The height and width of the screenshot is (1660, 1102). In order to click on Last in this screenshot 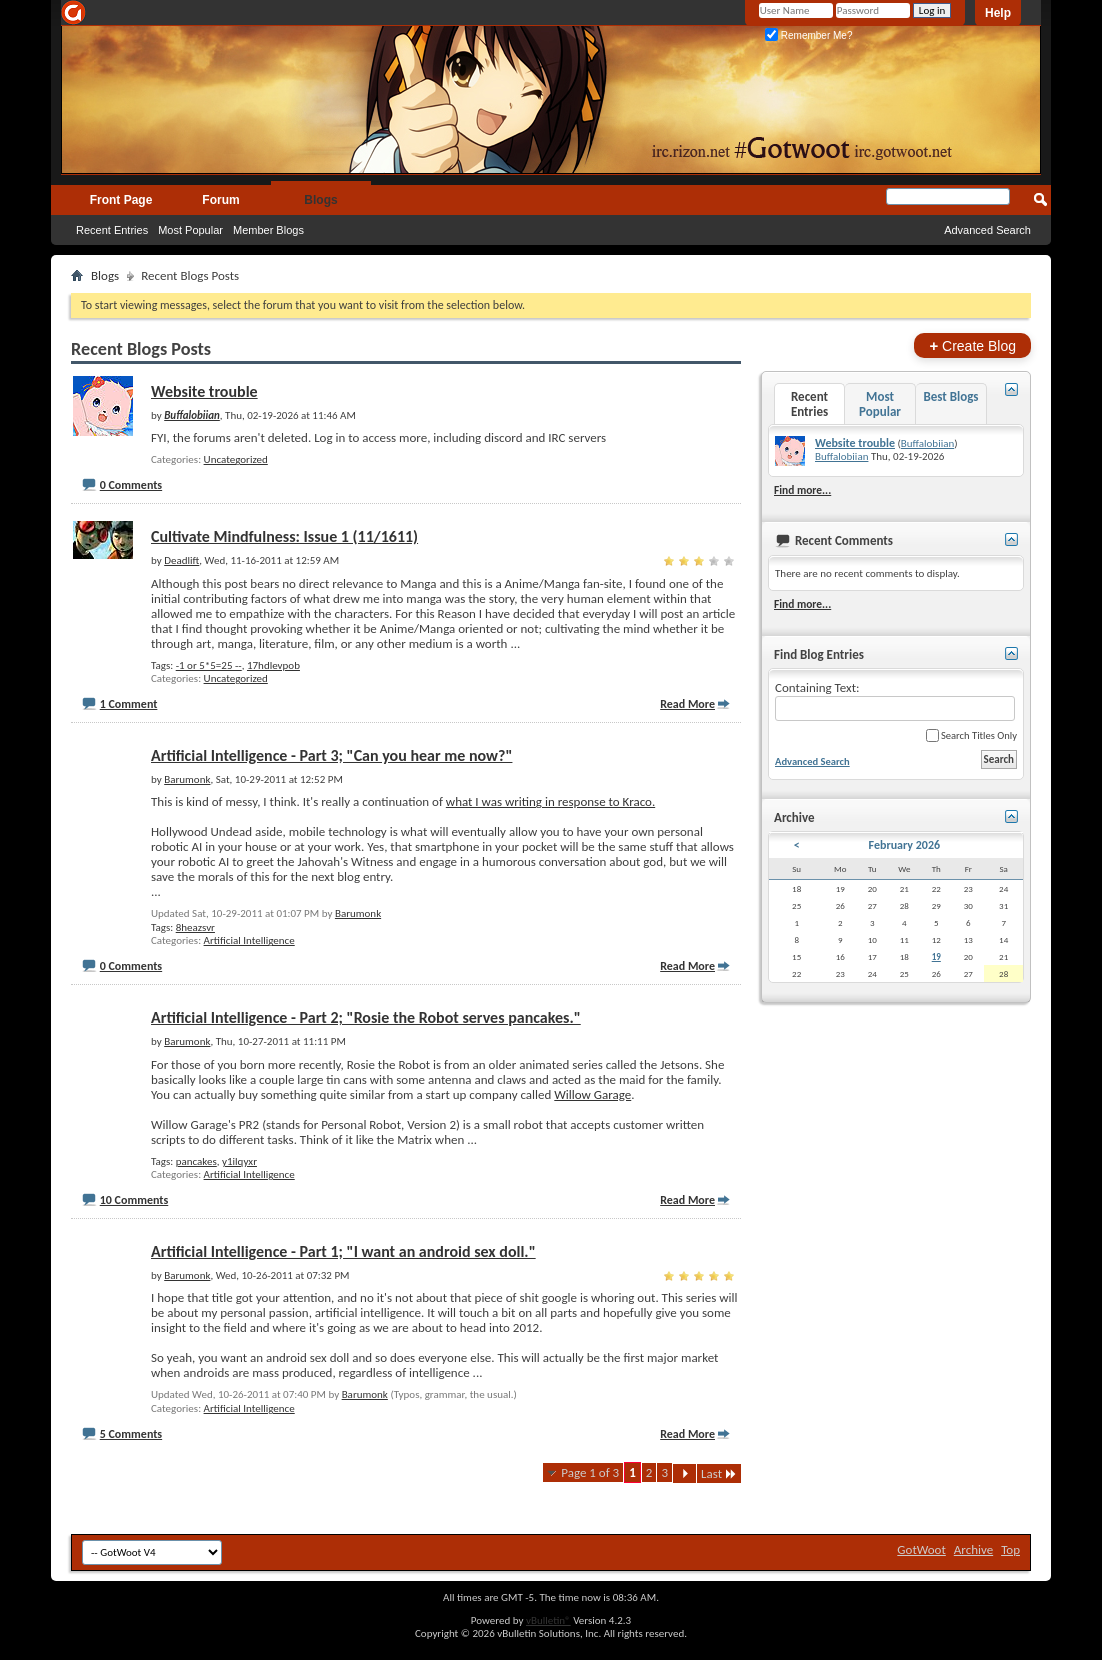, I will do `click(719, 1473)`.